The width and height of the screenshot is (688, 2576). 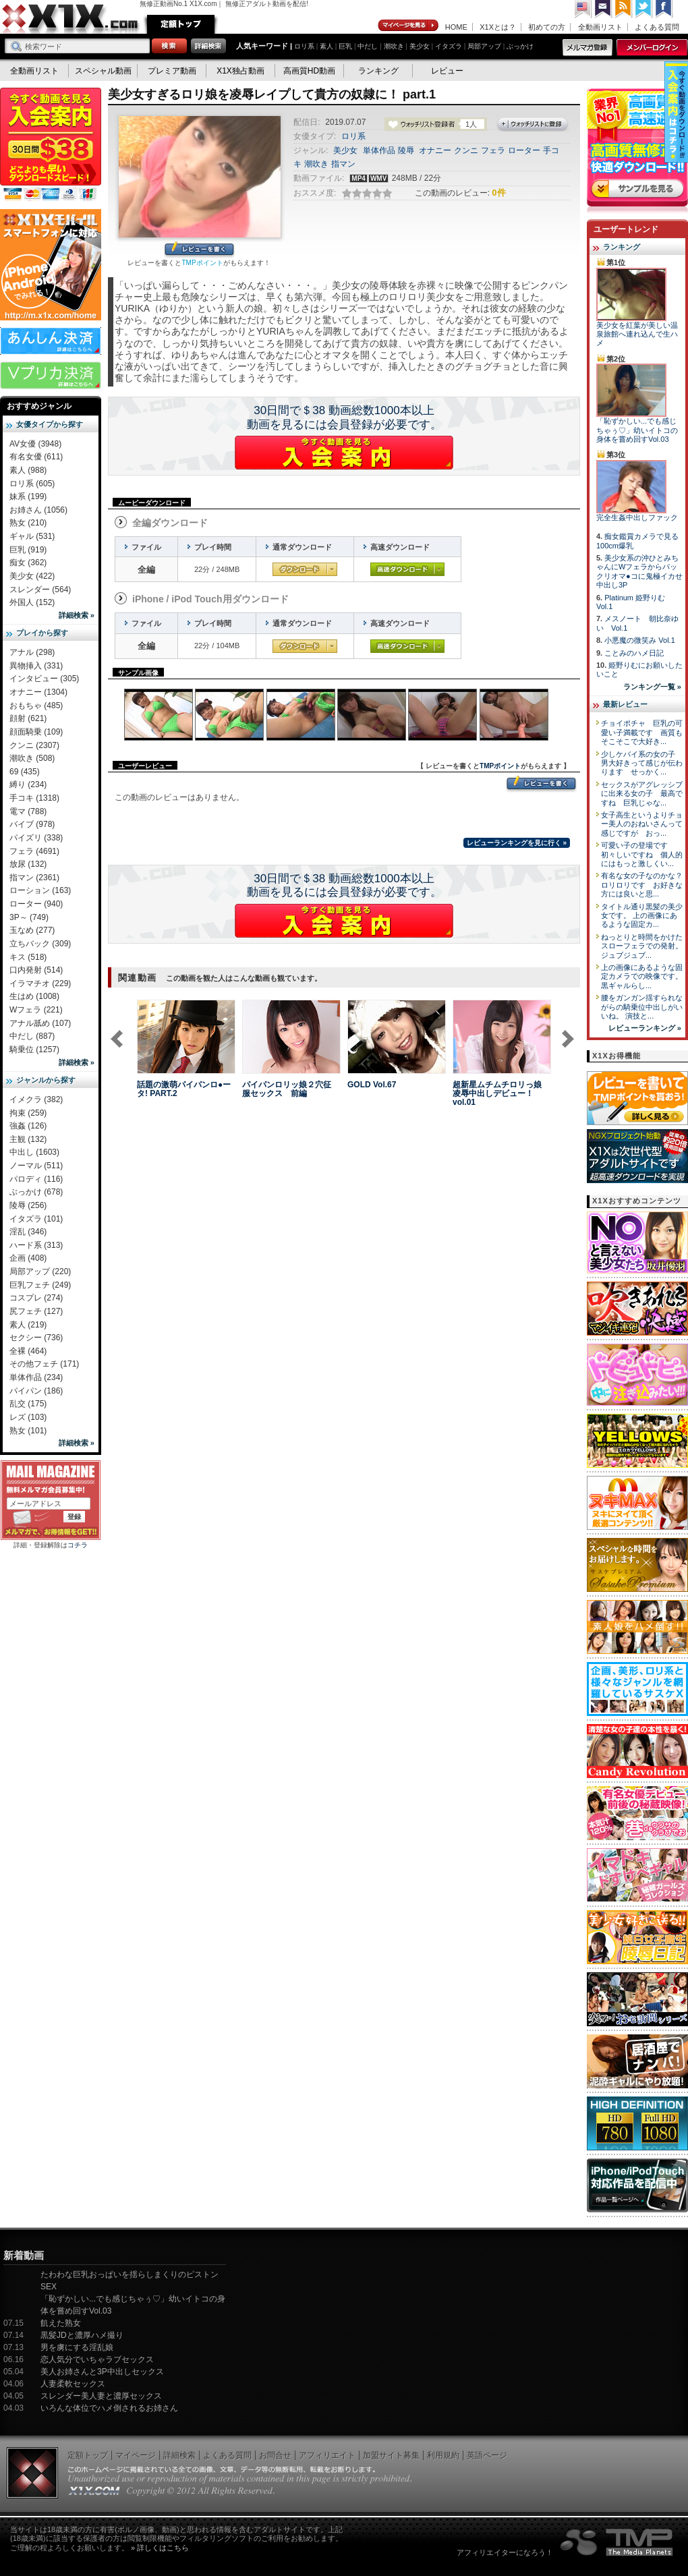 What do you see at coordinates (28, 957) in the screenshot?
I see `キス (518)` at bounding box center [28, 957].